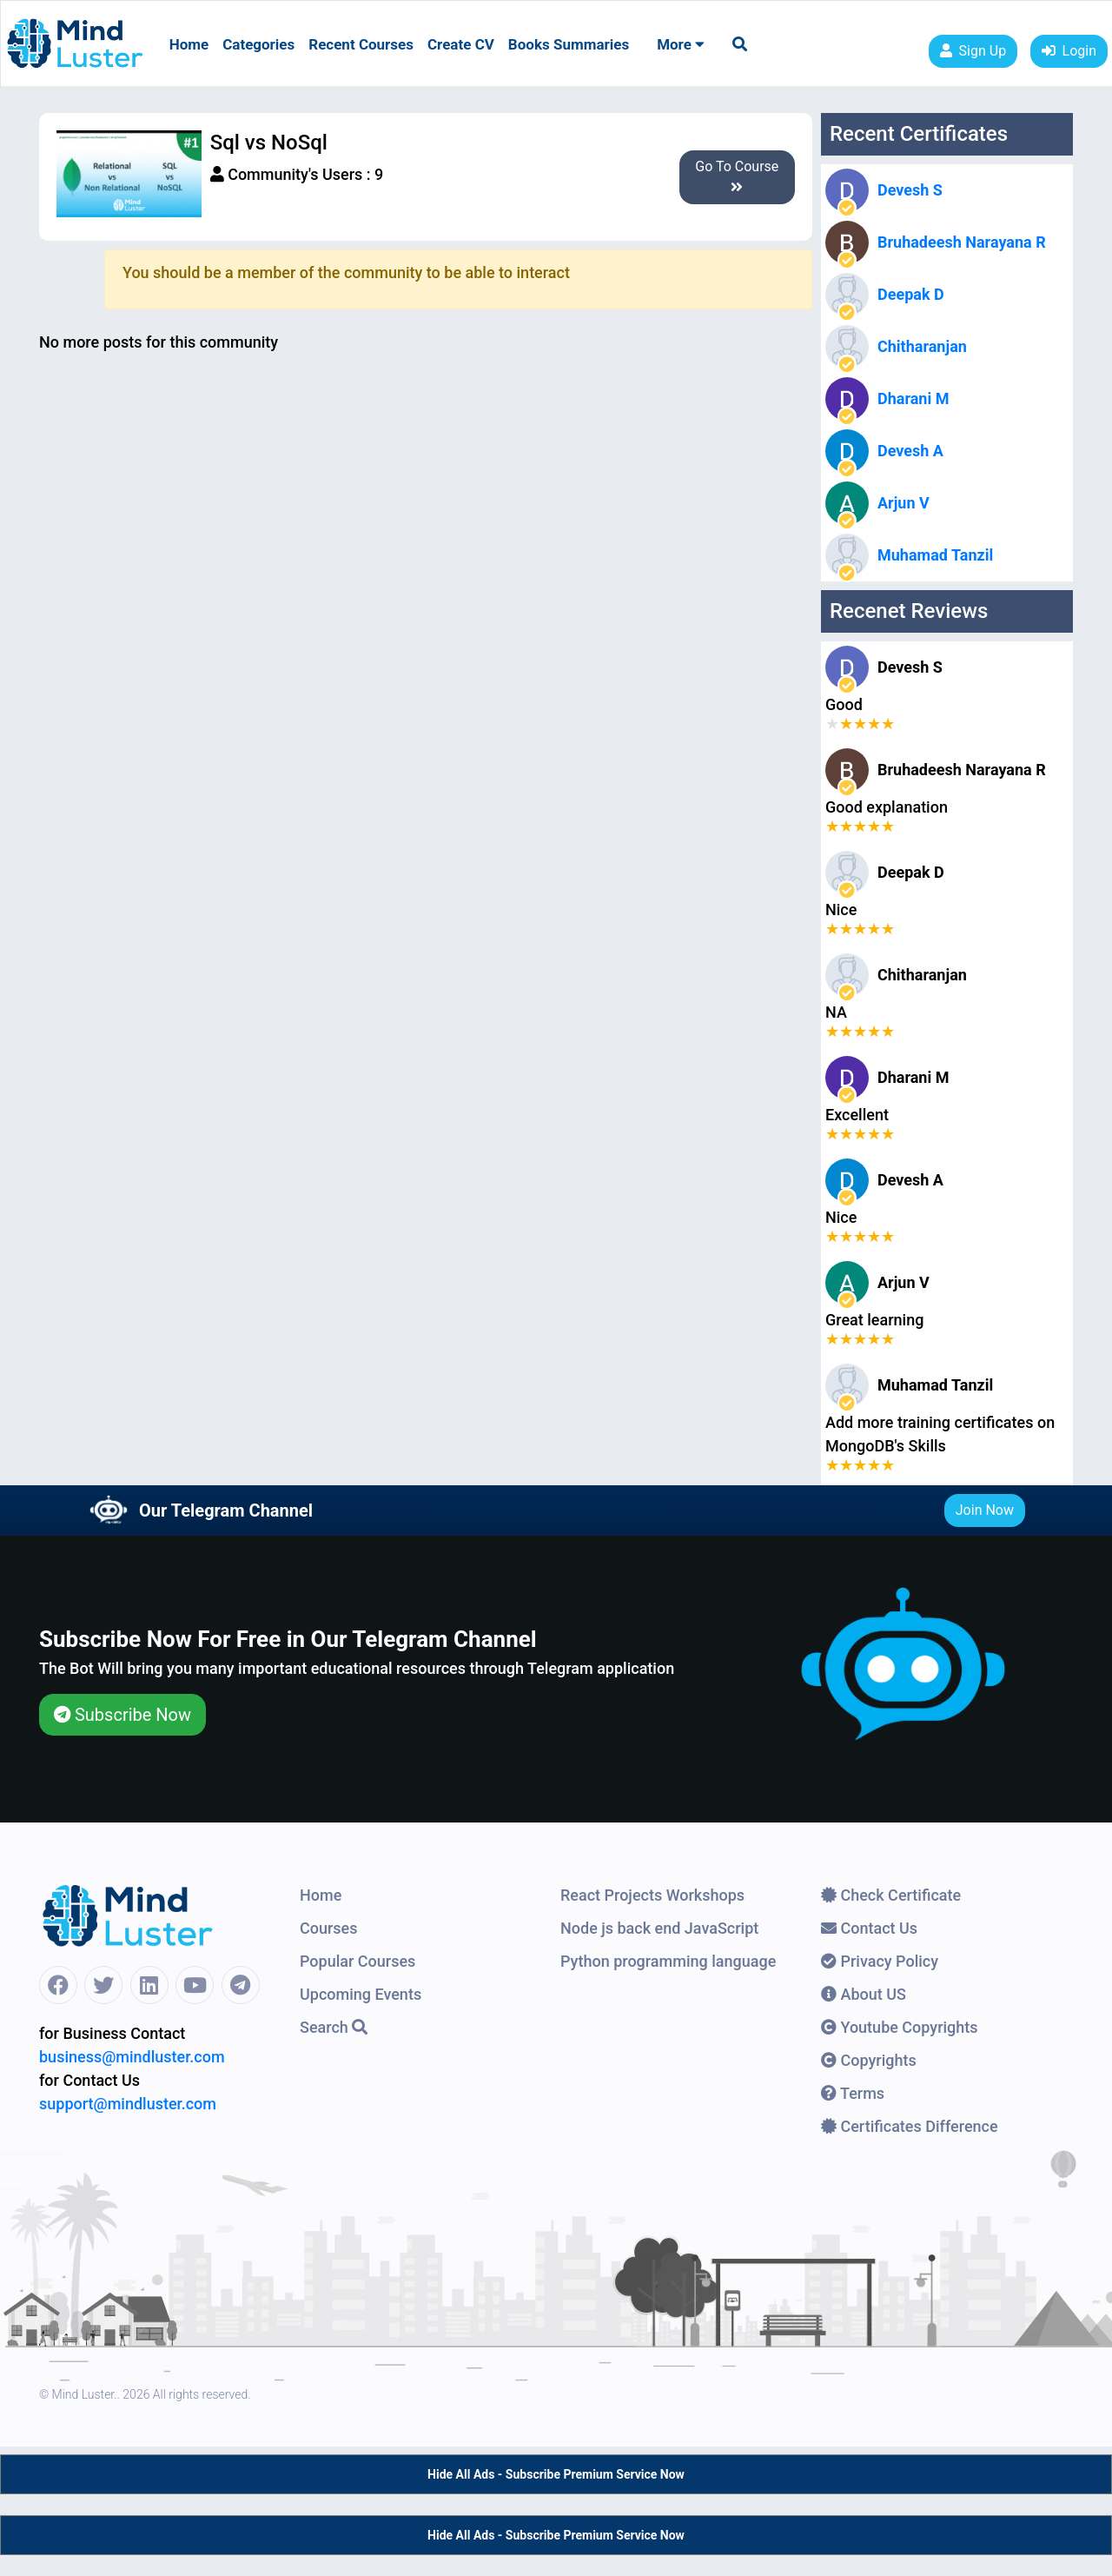 This screenshot has width=1112, height=2576. What do you see at coordinates (973, 51) in the screenshot?
I see `Sign Up` at bounding box center [973, 51].